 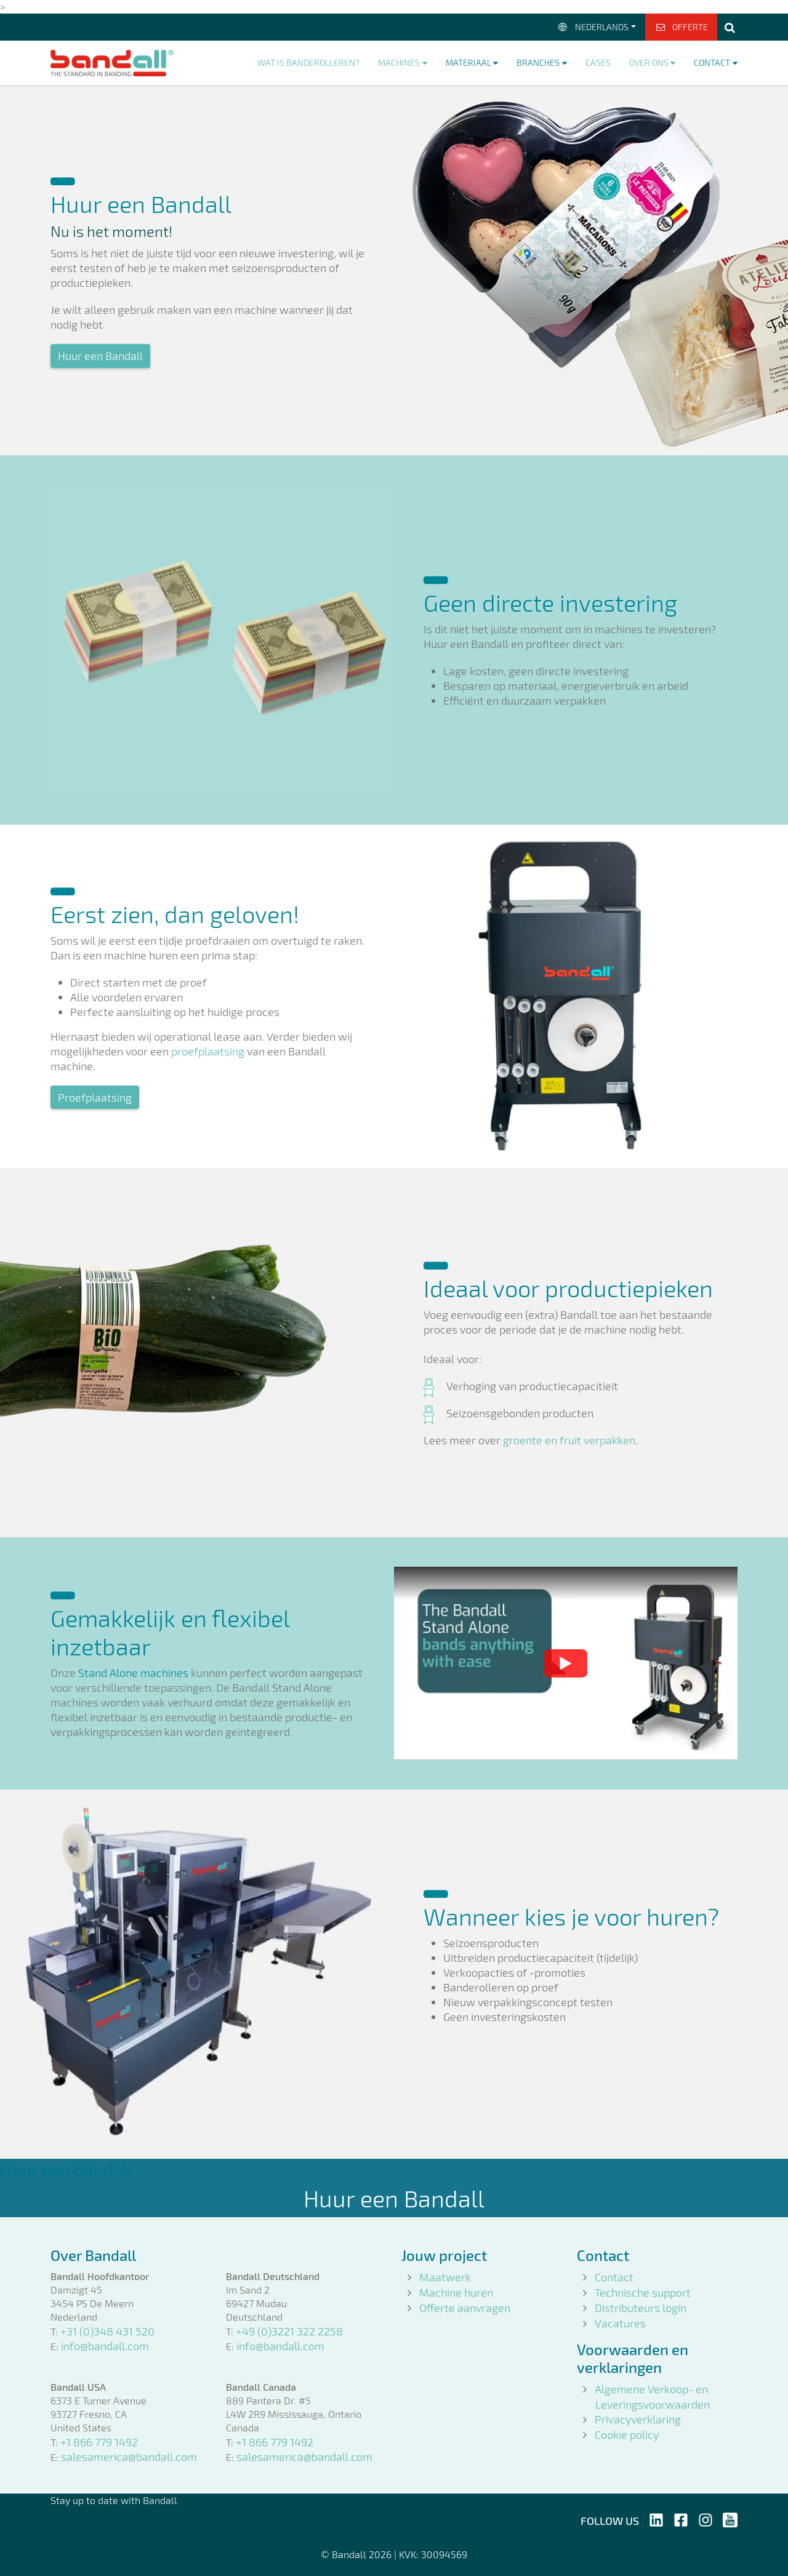 I want to click on Maatwerk, so click(x=445, y=2277).